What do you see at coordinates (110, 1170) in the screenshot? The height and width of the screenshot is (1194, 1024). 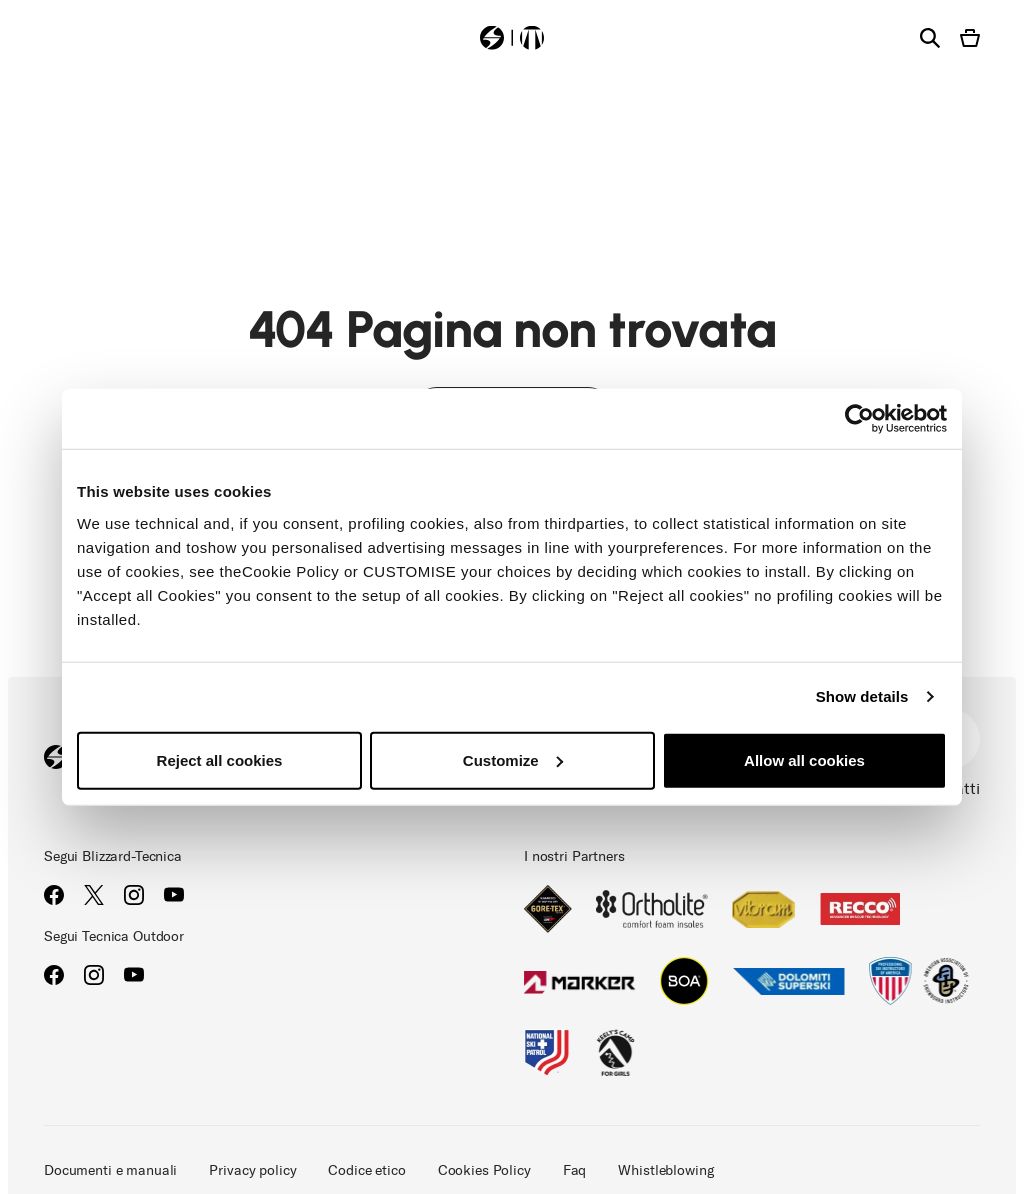 I see `Documenti e manuali` at bounding box center [110, 1170].